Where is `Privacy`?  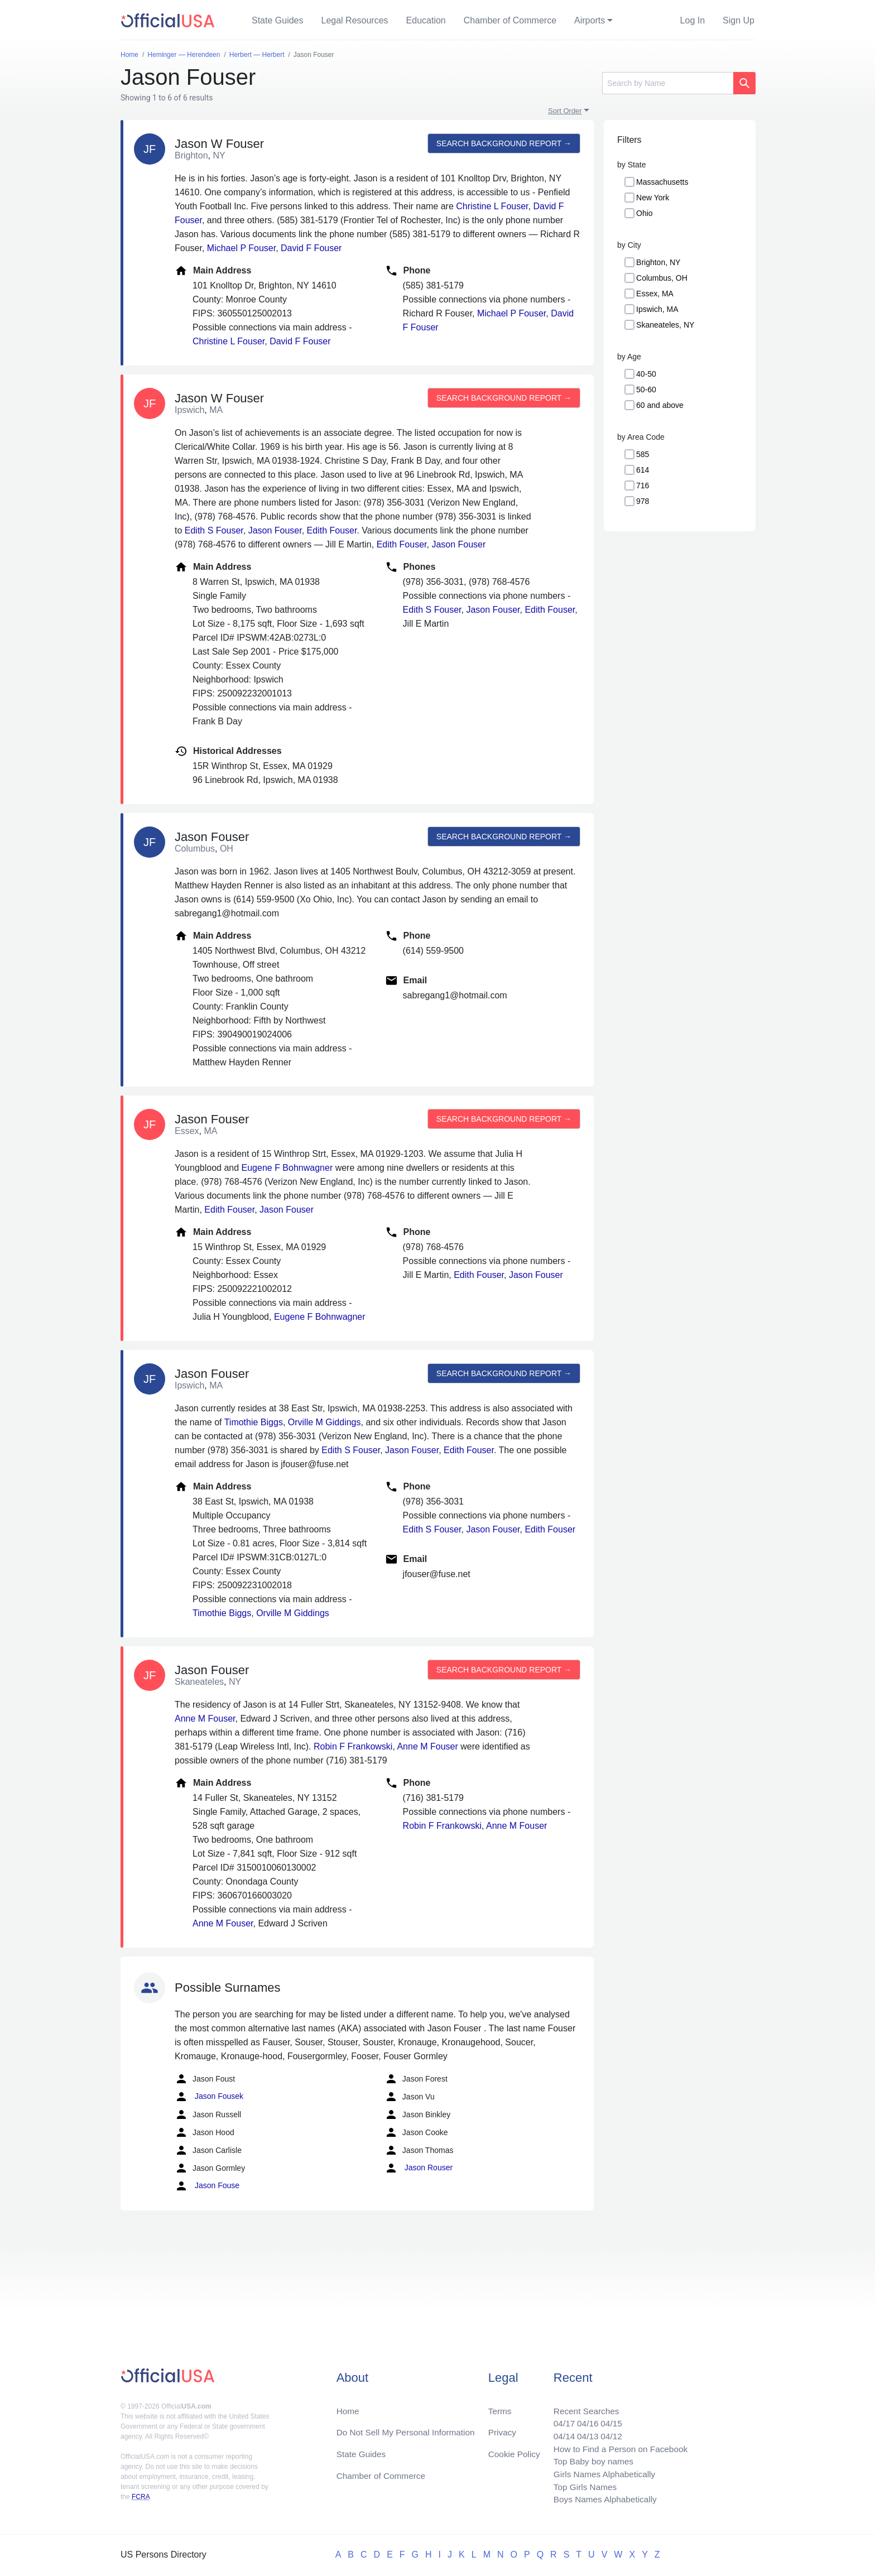
Privacy is located at coordinates (501, 2428).